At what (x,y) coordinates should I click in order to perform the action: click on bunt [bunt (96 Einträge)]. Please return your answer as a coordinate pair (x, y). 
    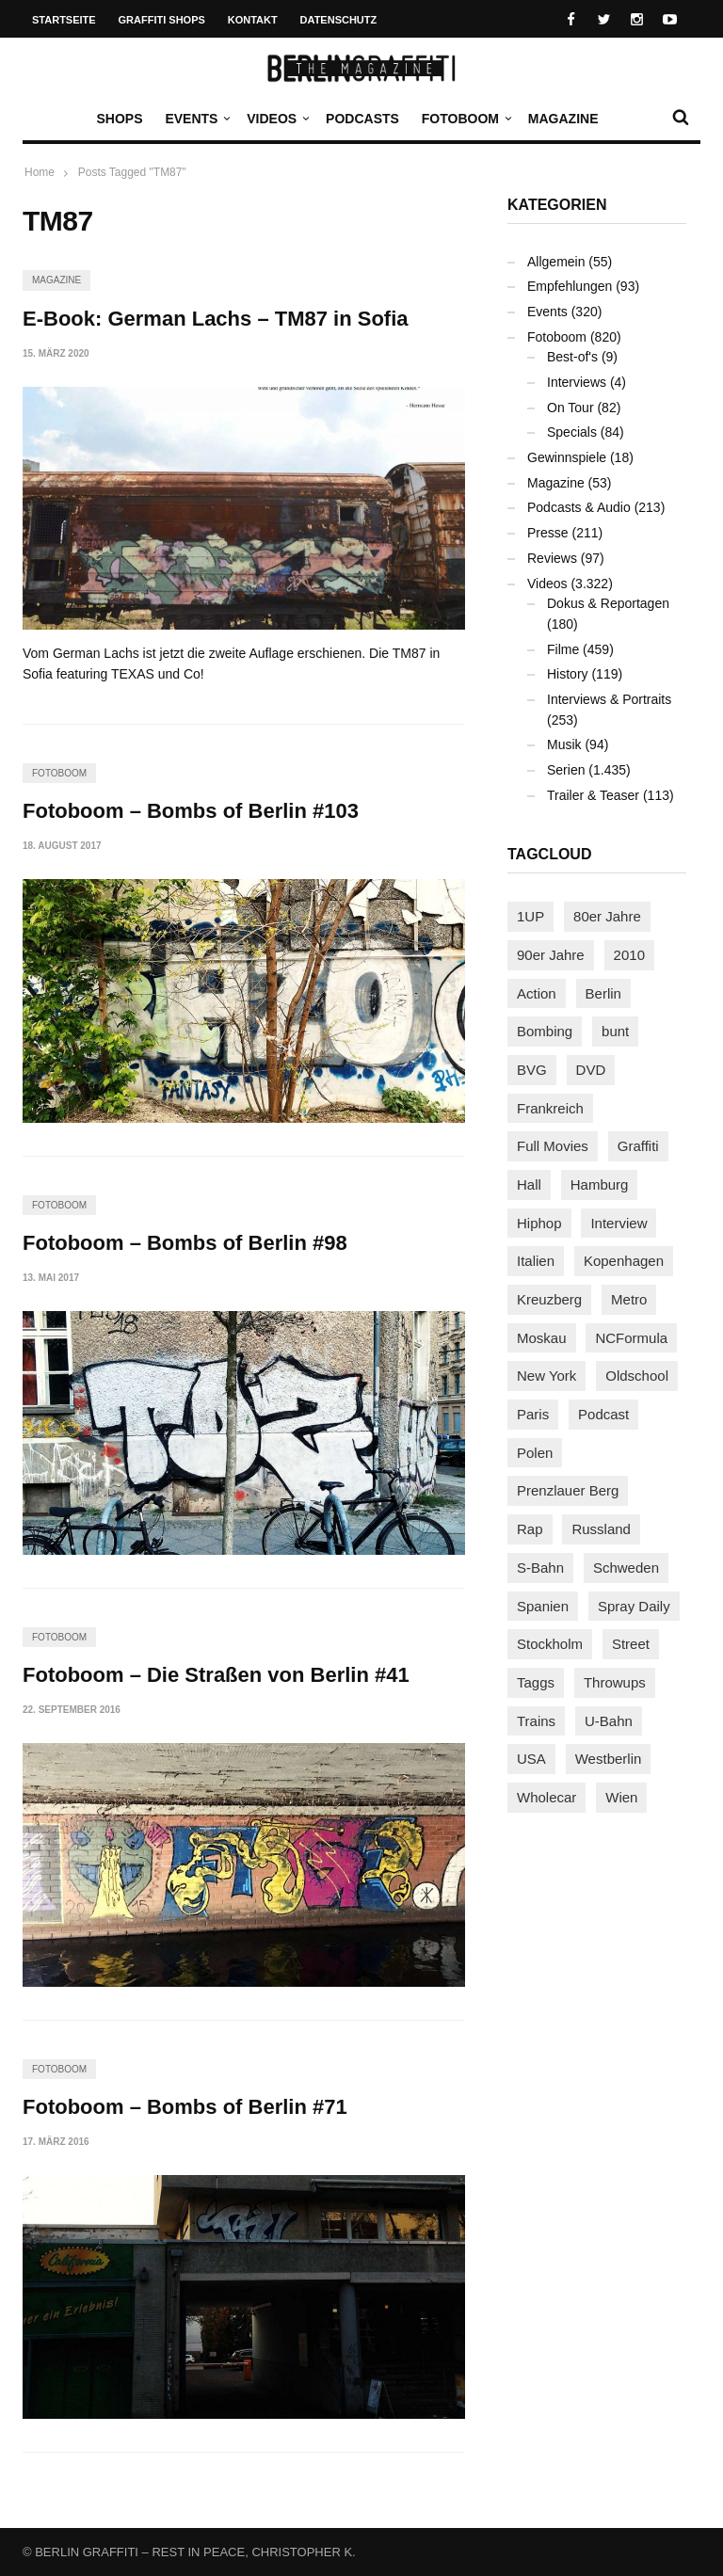
    Looking at the image, I should click on (615, 1031).